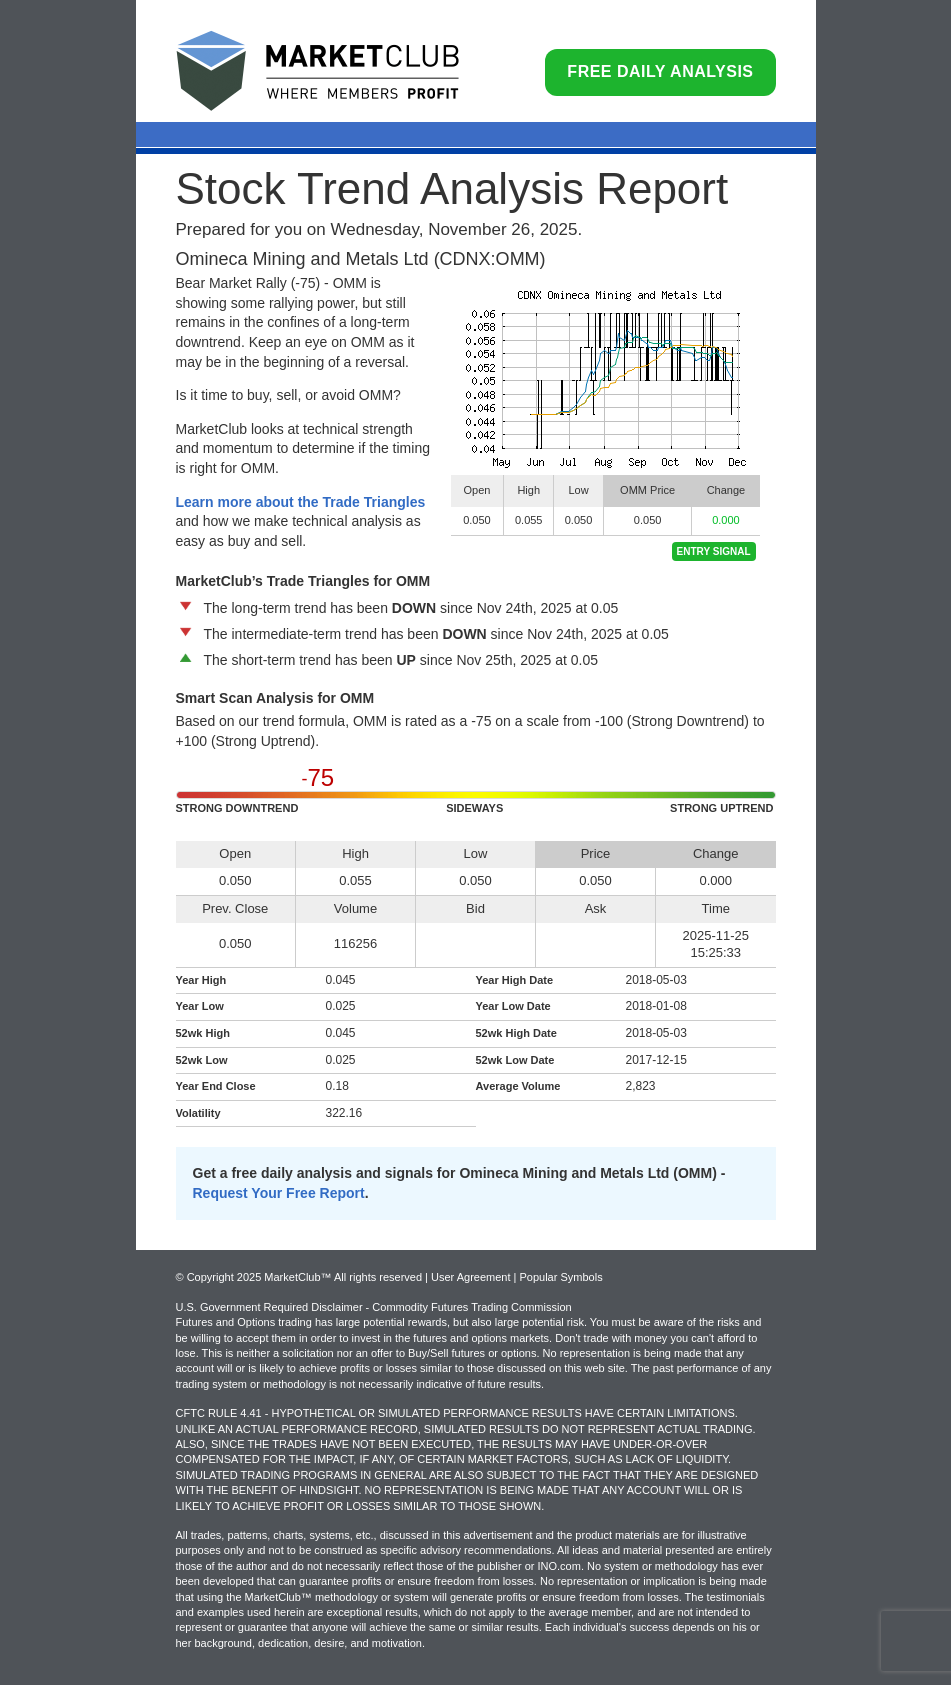 This screenshot has width=951, height=1685. Describe the element at coordinates (714, 551) in the screenshot. I see `Entry Signal` at that location.